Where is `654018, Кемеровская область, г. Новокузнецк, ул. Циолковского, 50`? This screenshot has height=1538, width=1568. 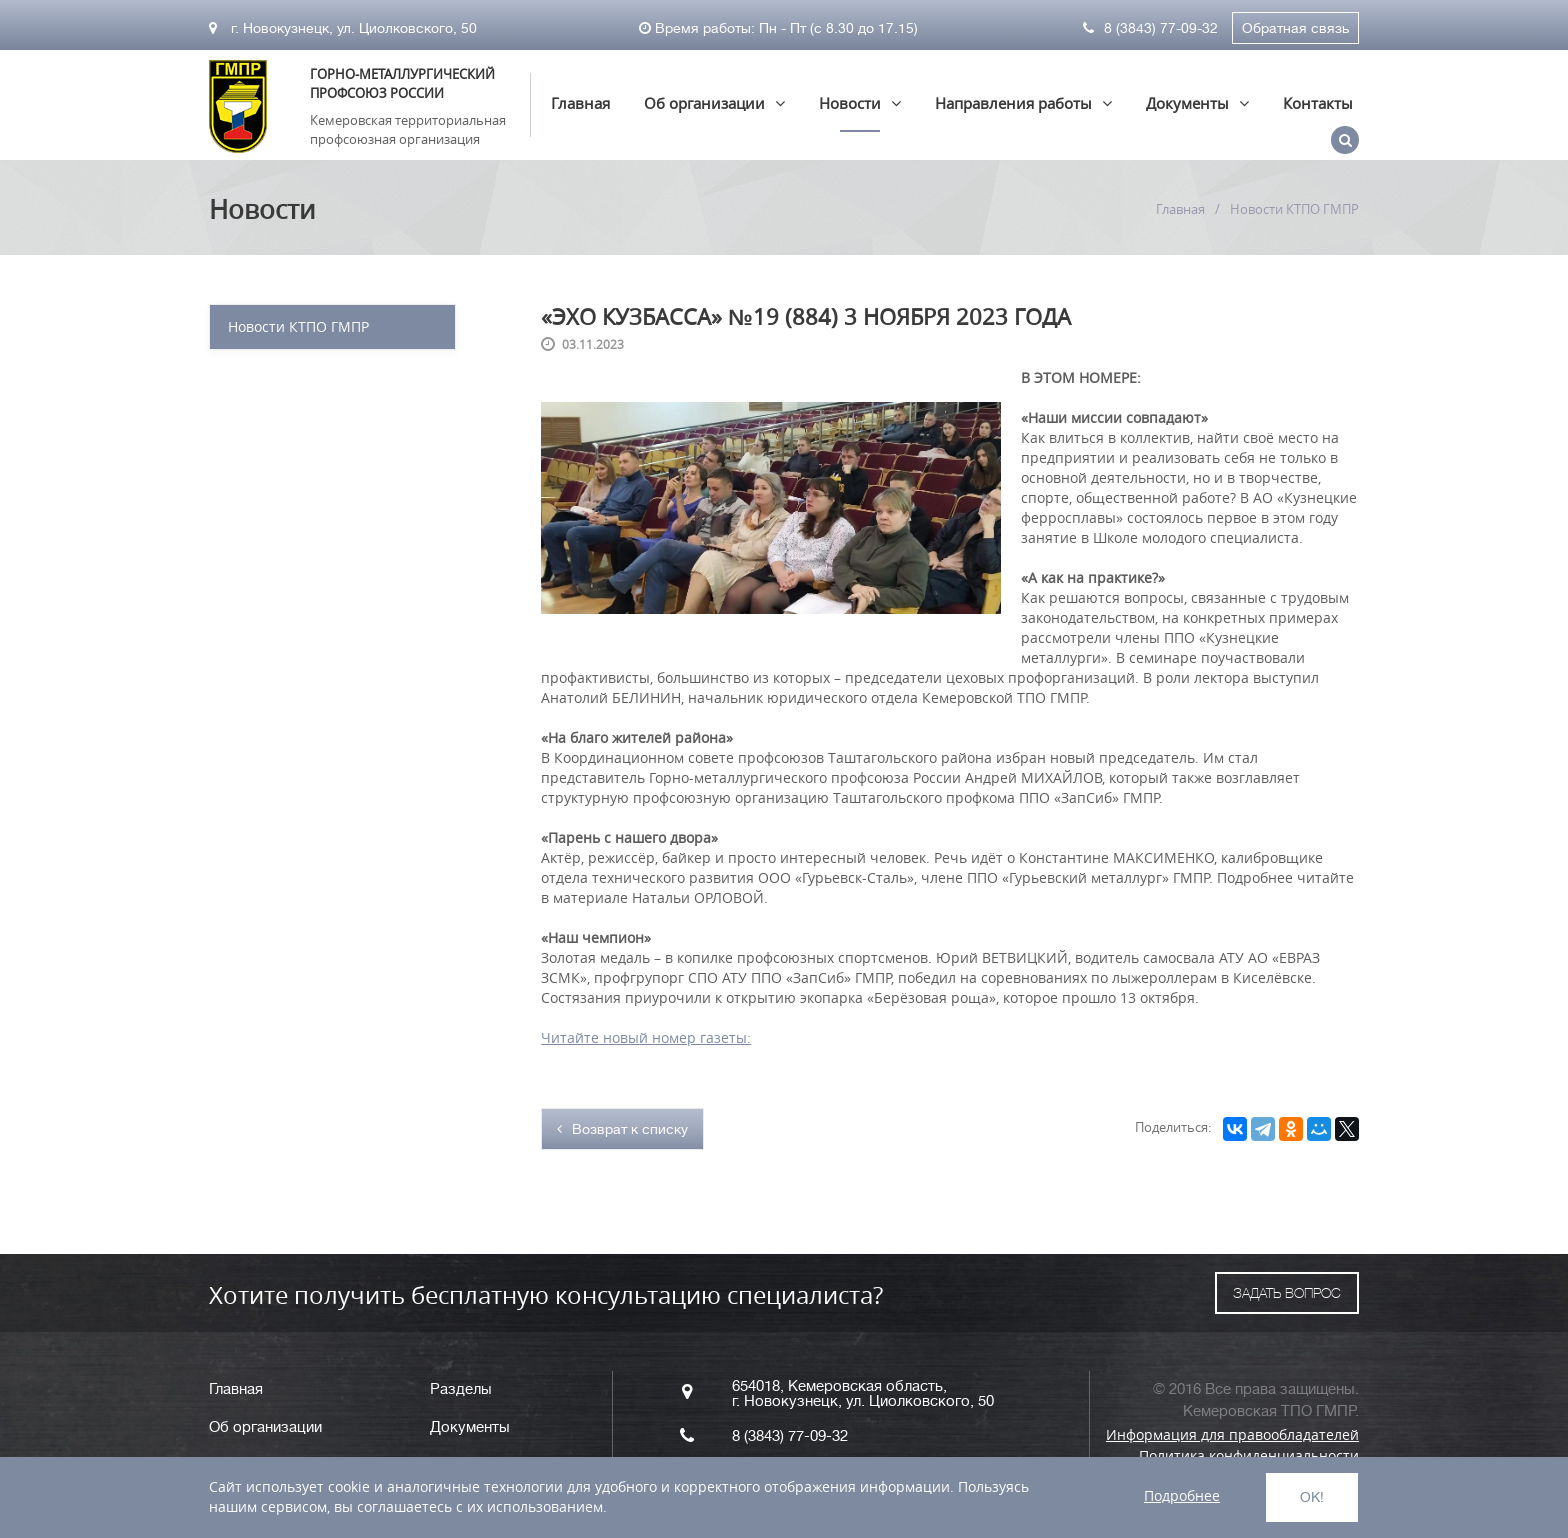
654018, Кемеровская область, г. Новокузнецк, ул. Циолковского, 50 is located at coordinates (863, 1394).